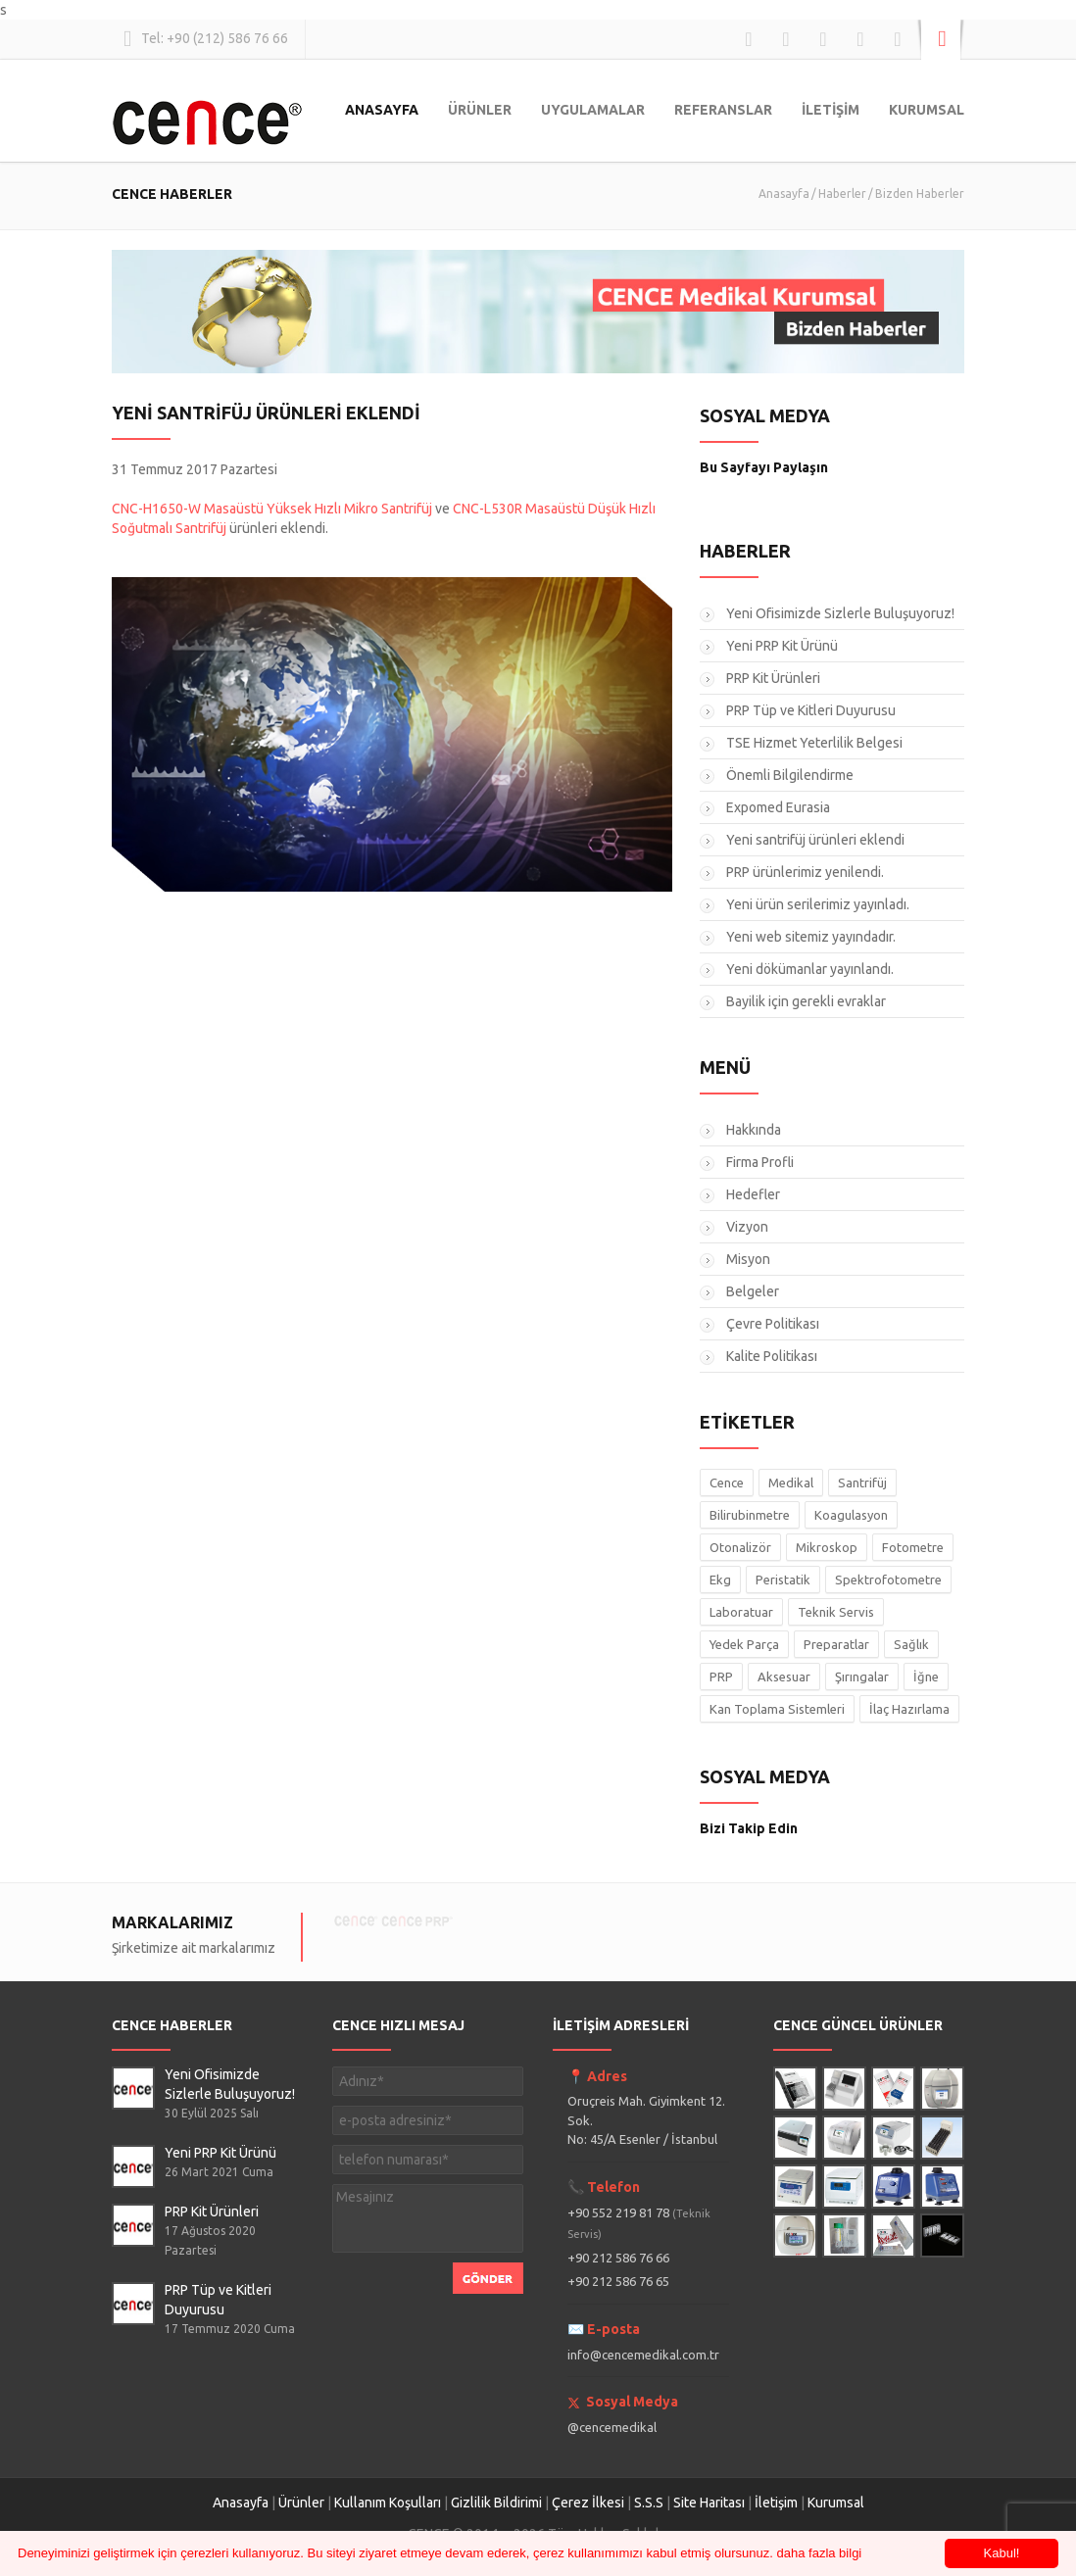  Describe the element at coordinates (926, 110) in the screenshot. I see `KURUMSAL` at that location.